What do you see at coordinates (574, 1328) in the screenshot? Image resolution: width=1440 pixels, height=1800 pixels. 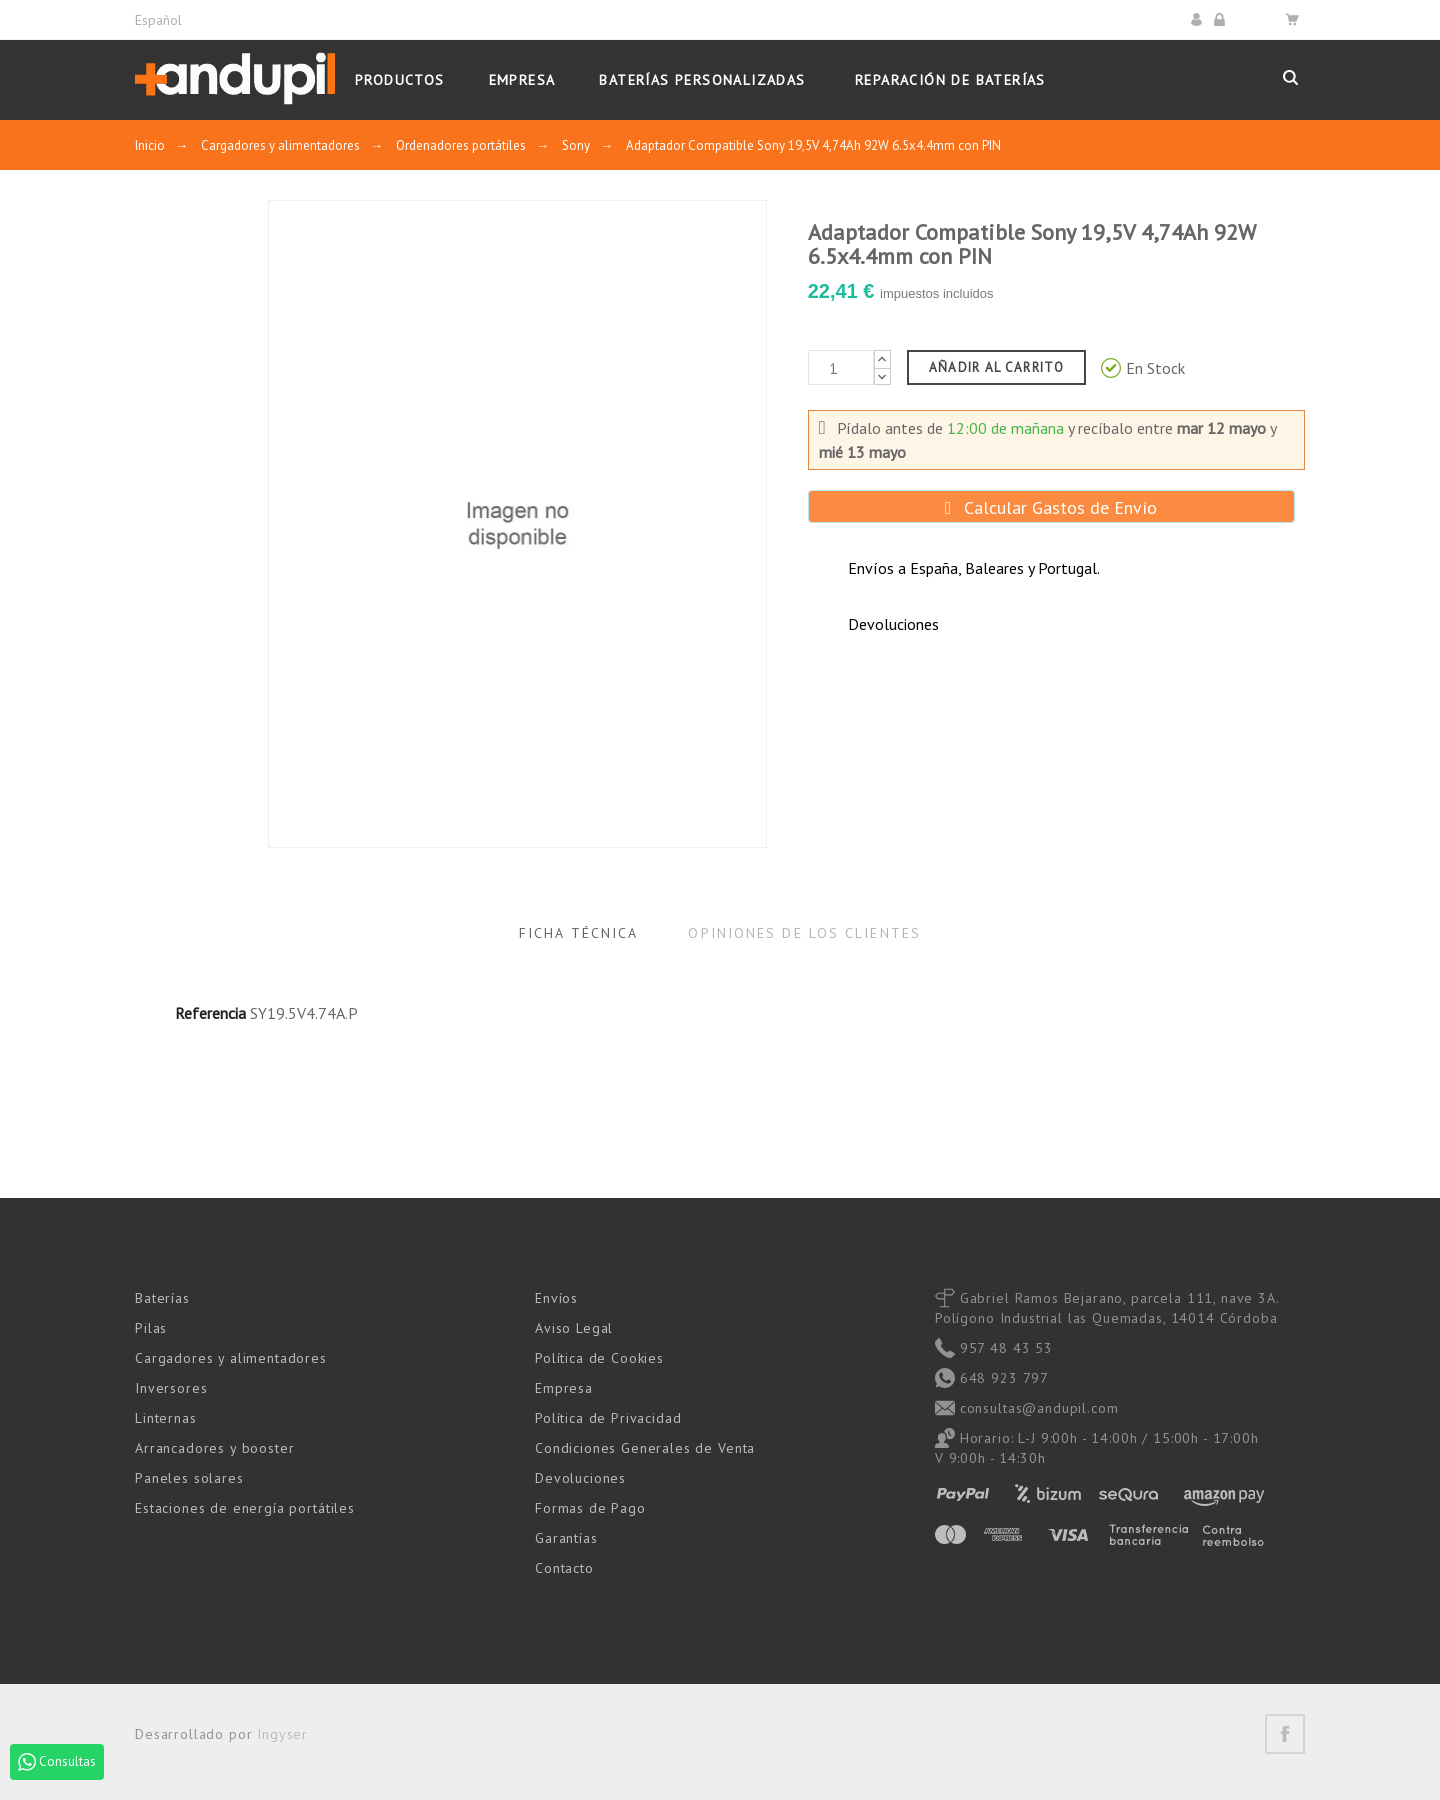 I see `Aviso Legal` at bounding box center [574, 1328].